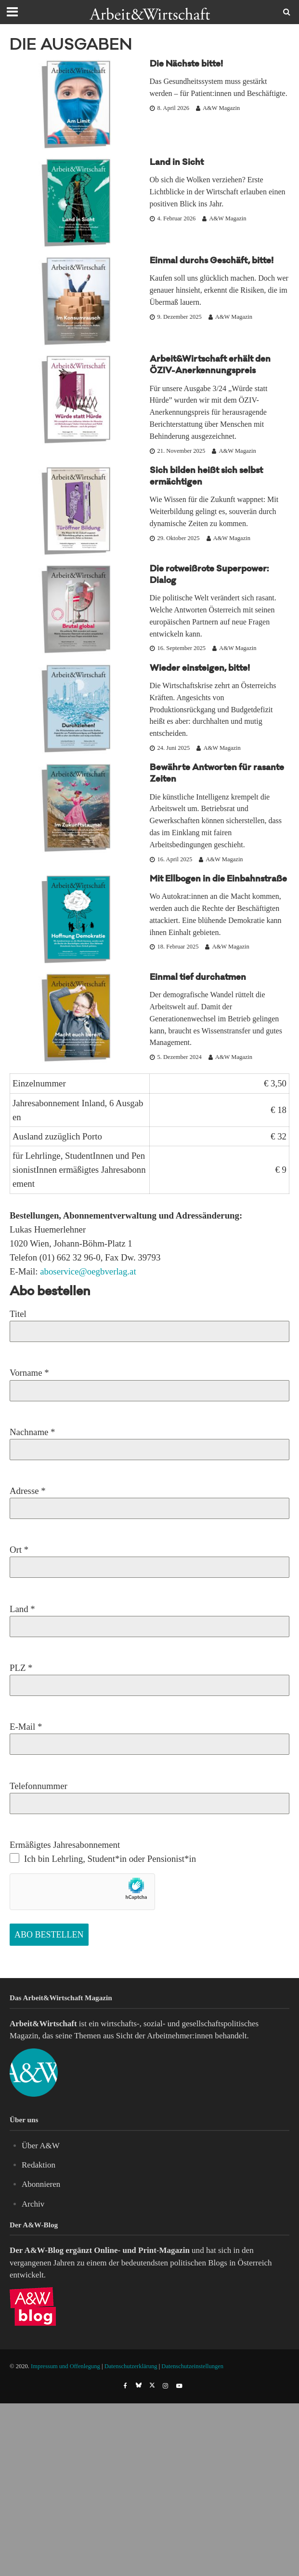 Image resolution: width=299 pixels, height=2576 pixels. Describe the element at coordinates (149, 1322) in the screenshot. I see `Titel` at that location.